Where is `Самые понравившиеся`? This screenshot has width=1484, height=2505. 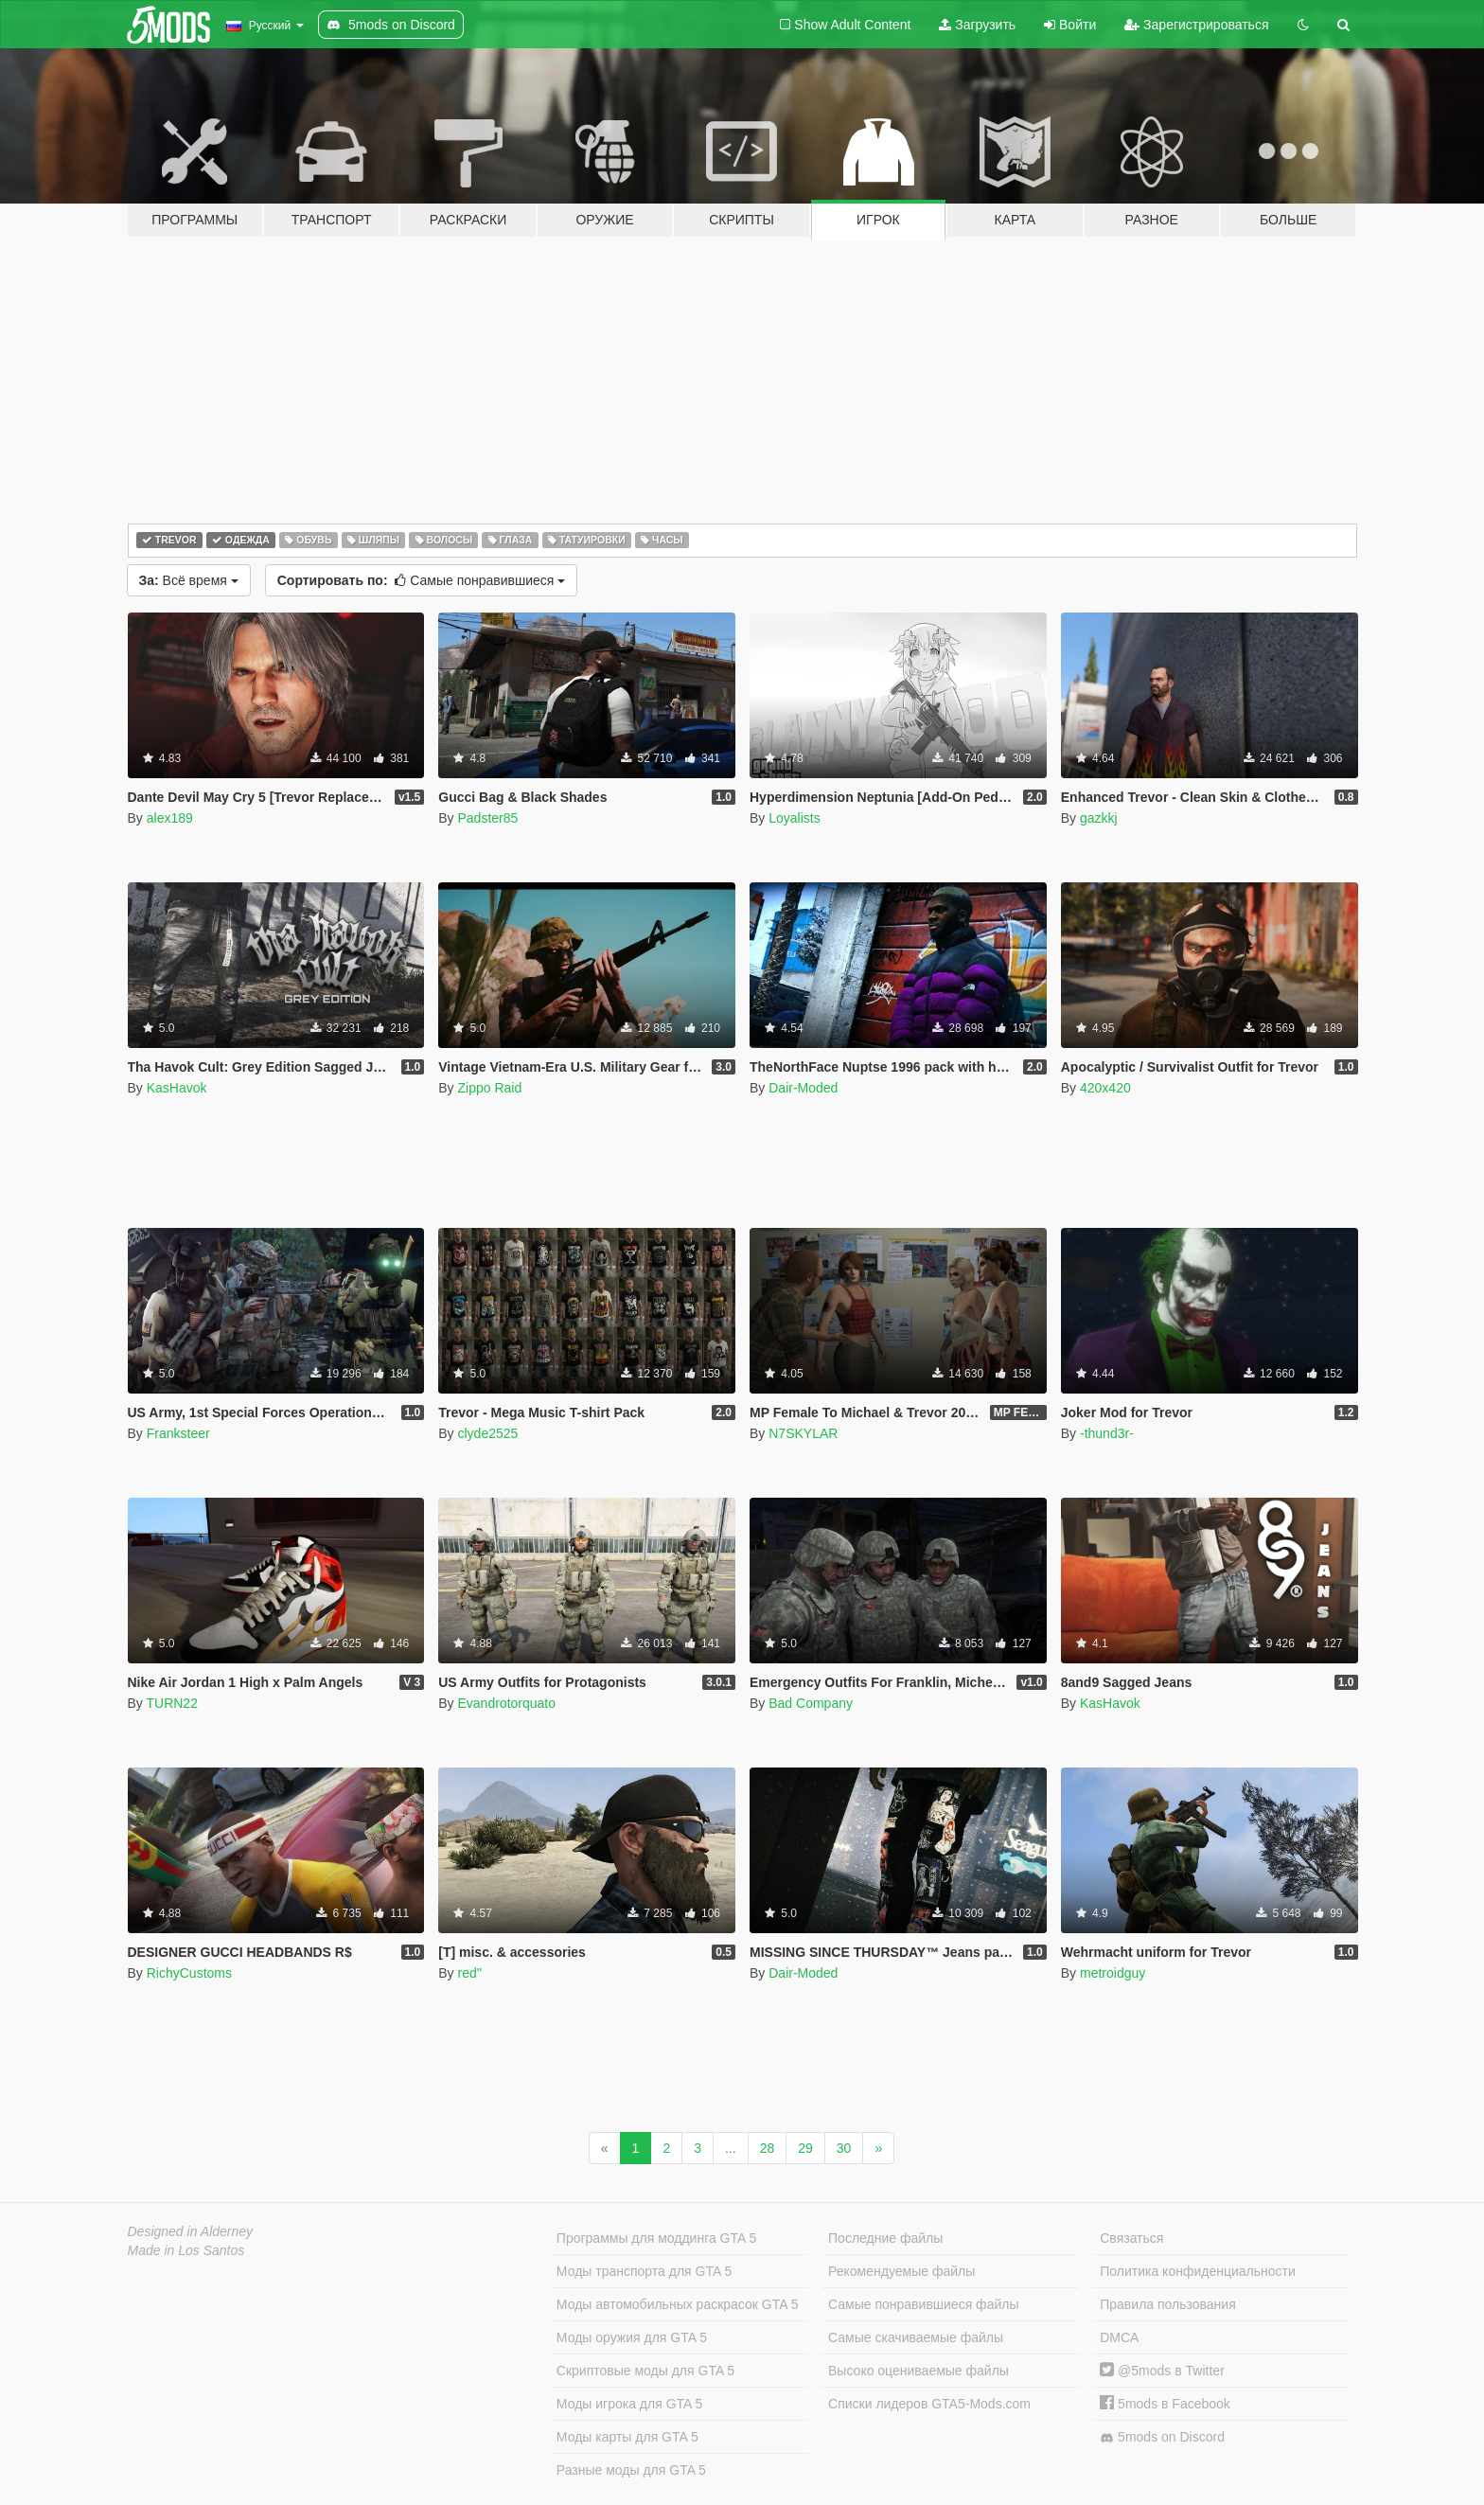
Самые понравившиеся is located at coordinates (421, 580).